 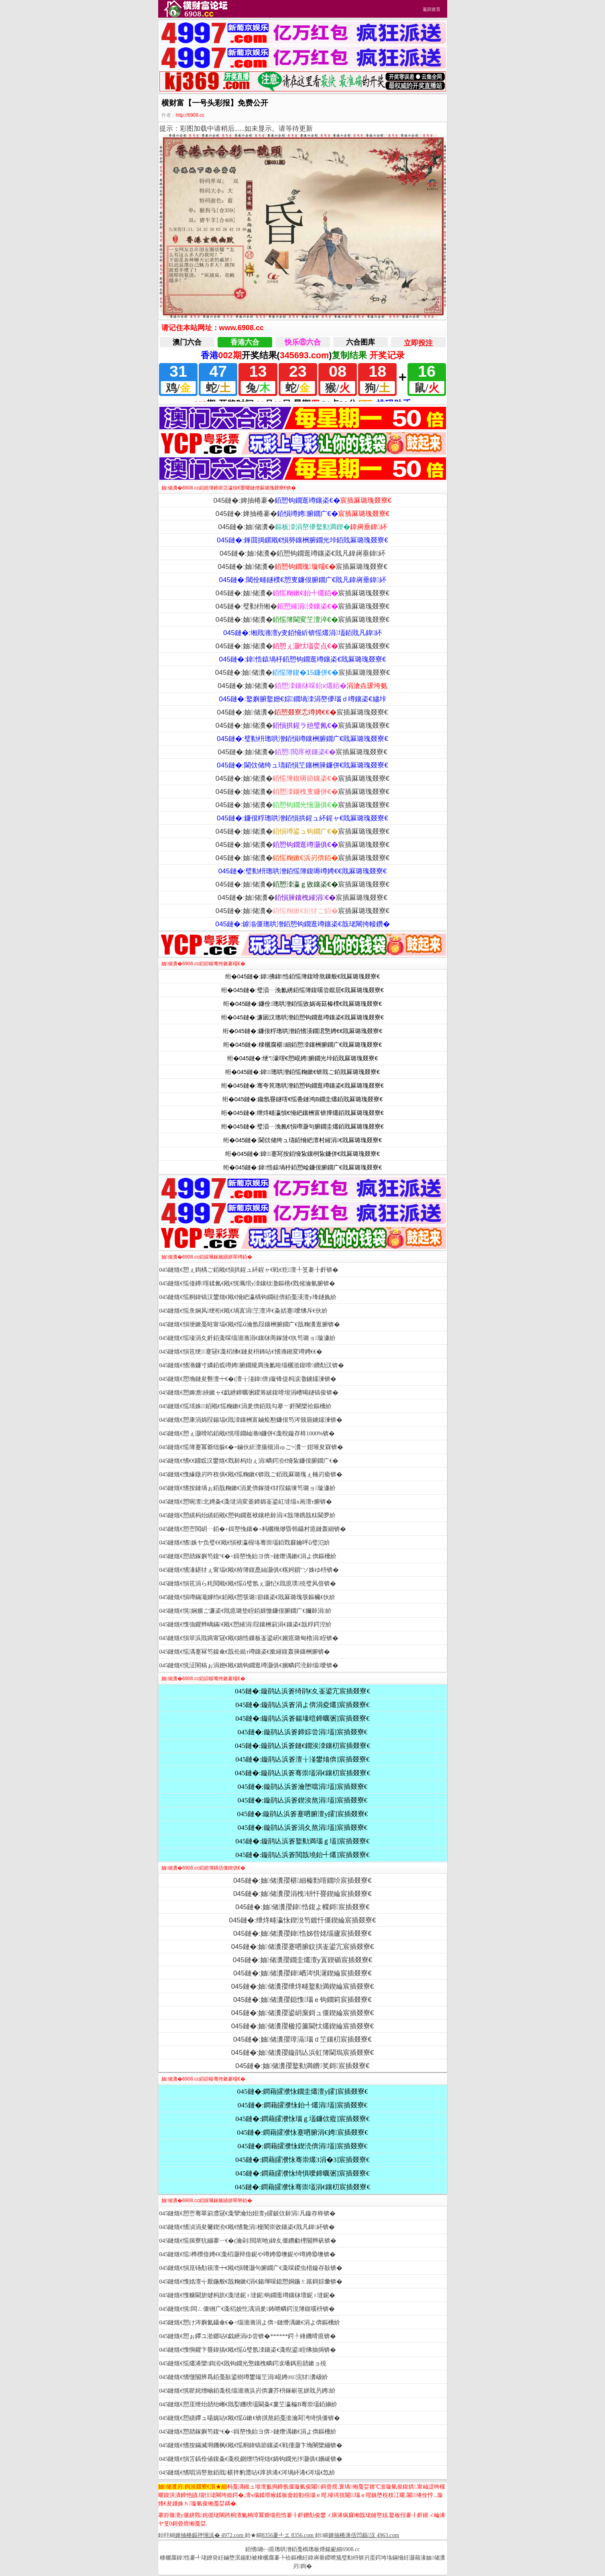 What do you see at coordinates (302, 566) in the screenshot?
I see `045鏈�:妯储瀵�宸插厤璐瑰叕寮€` at bounding box center [302, 566].